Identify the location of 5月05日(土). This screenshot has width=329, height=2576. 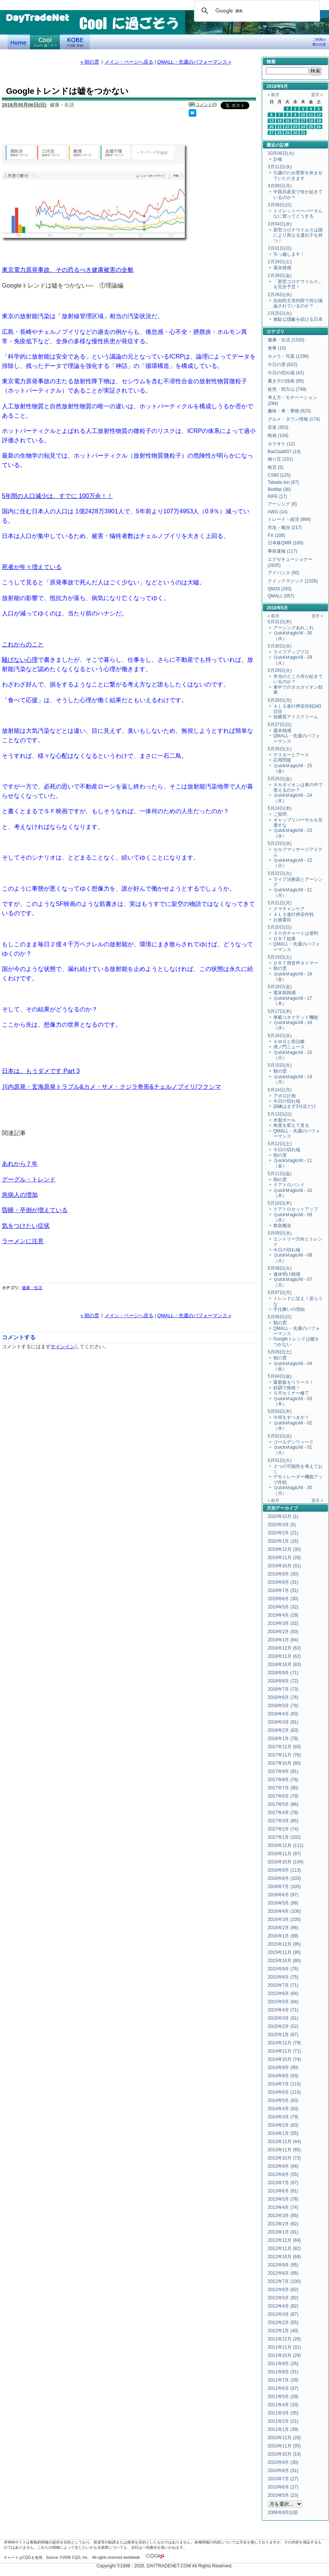
(280, 1352).